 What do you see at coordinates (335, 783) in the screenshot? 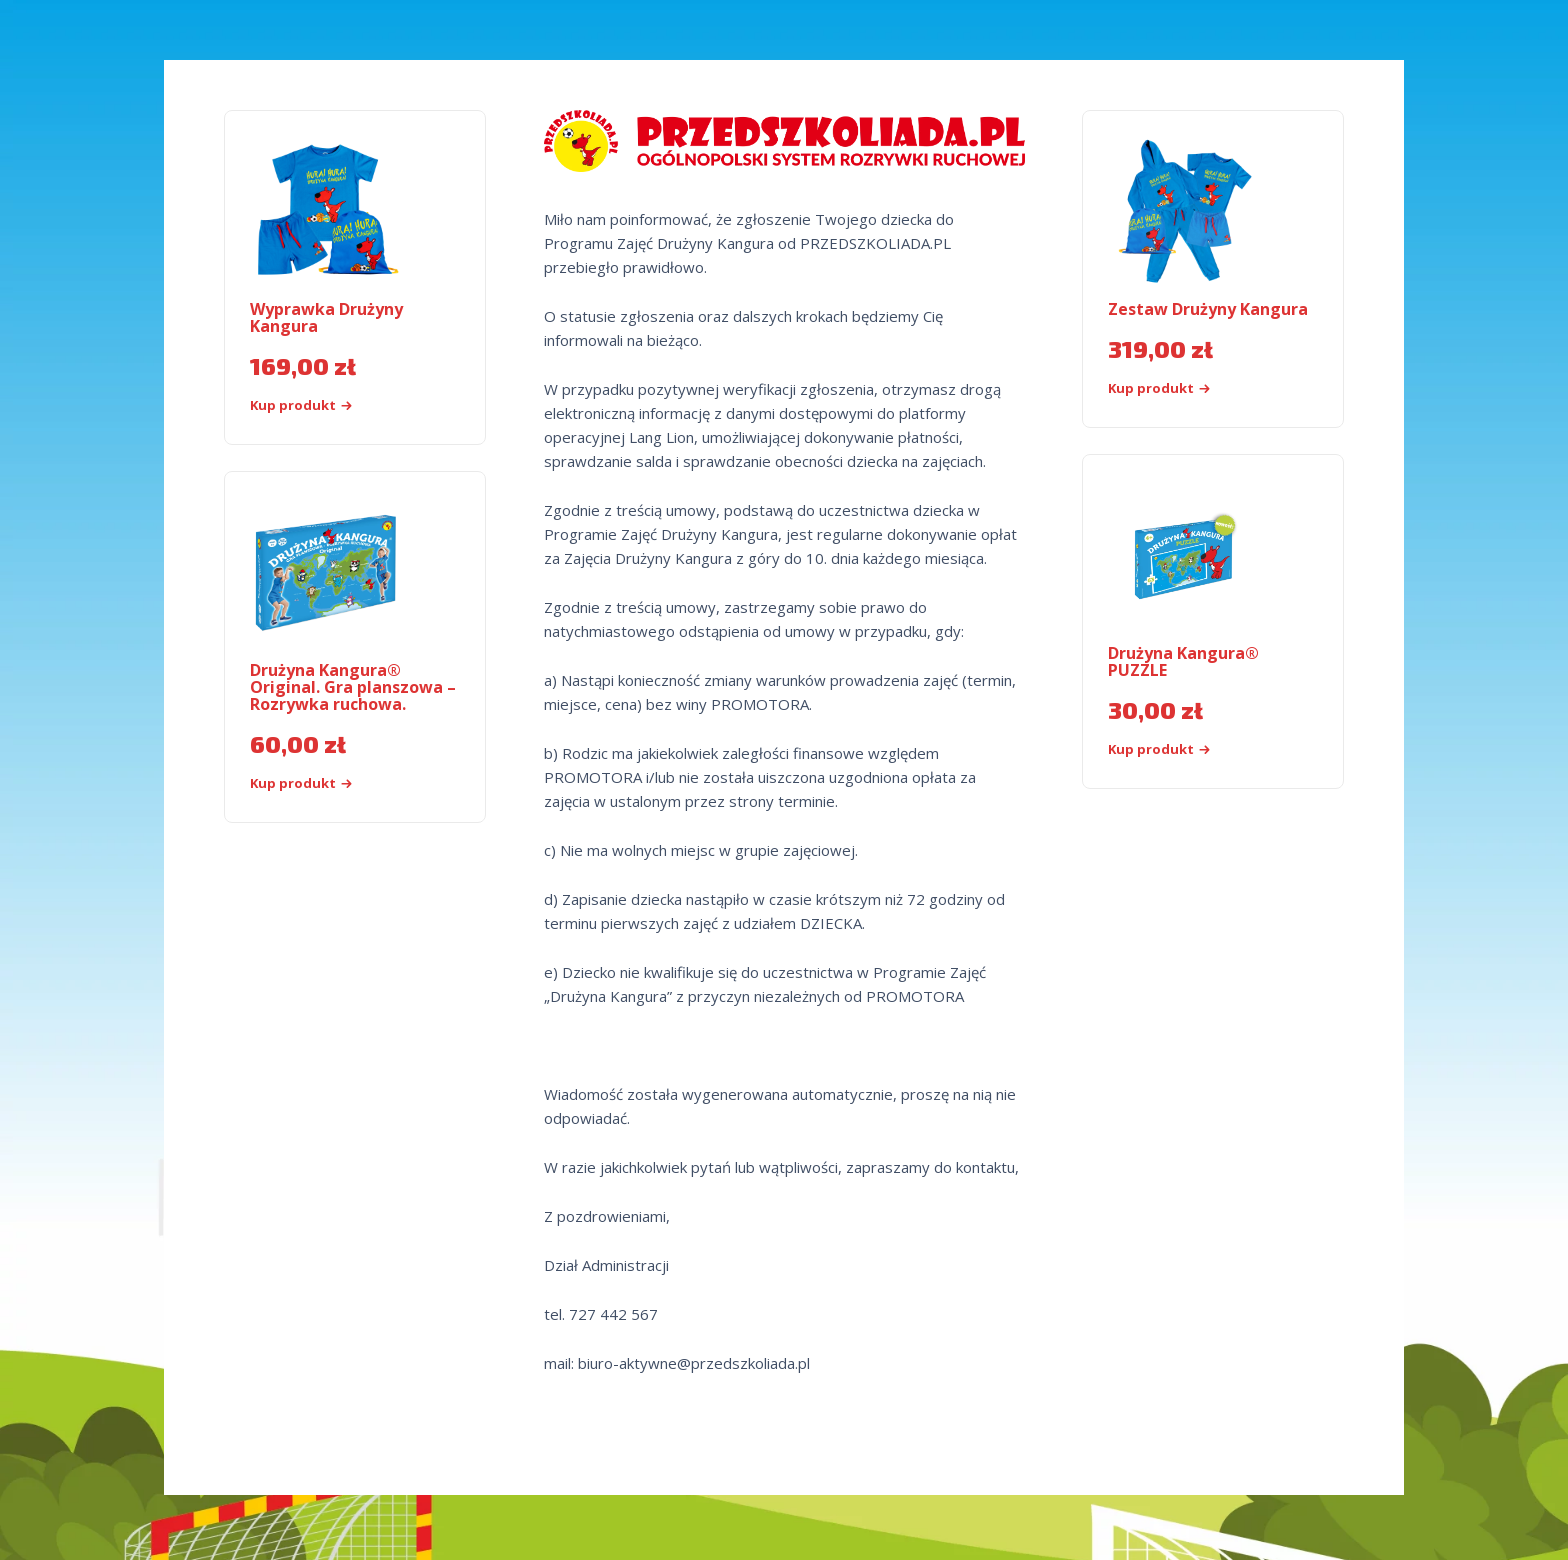
I see `[Kup „Drużyna Kangura® Original. Gra planszowa - Rozrywka ruchowa.”]` at bounding box center [335, 783].